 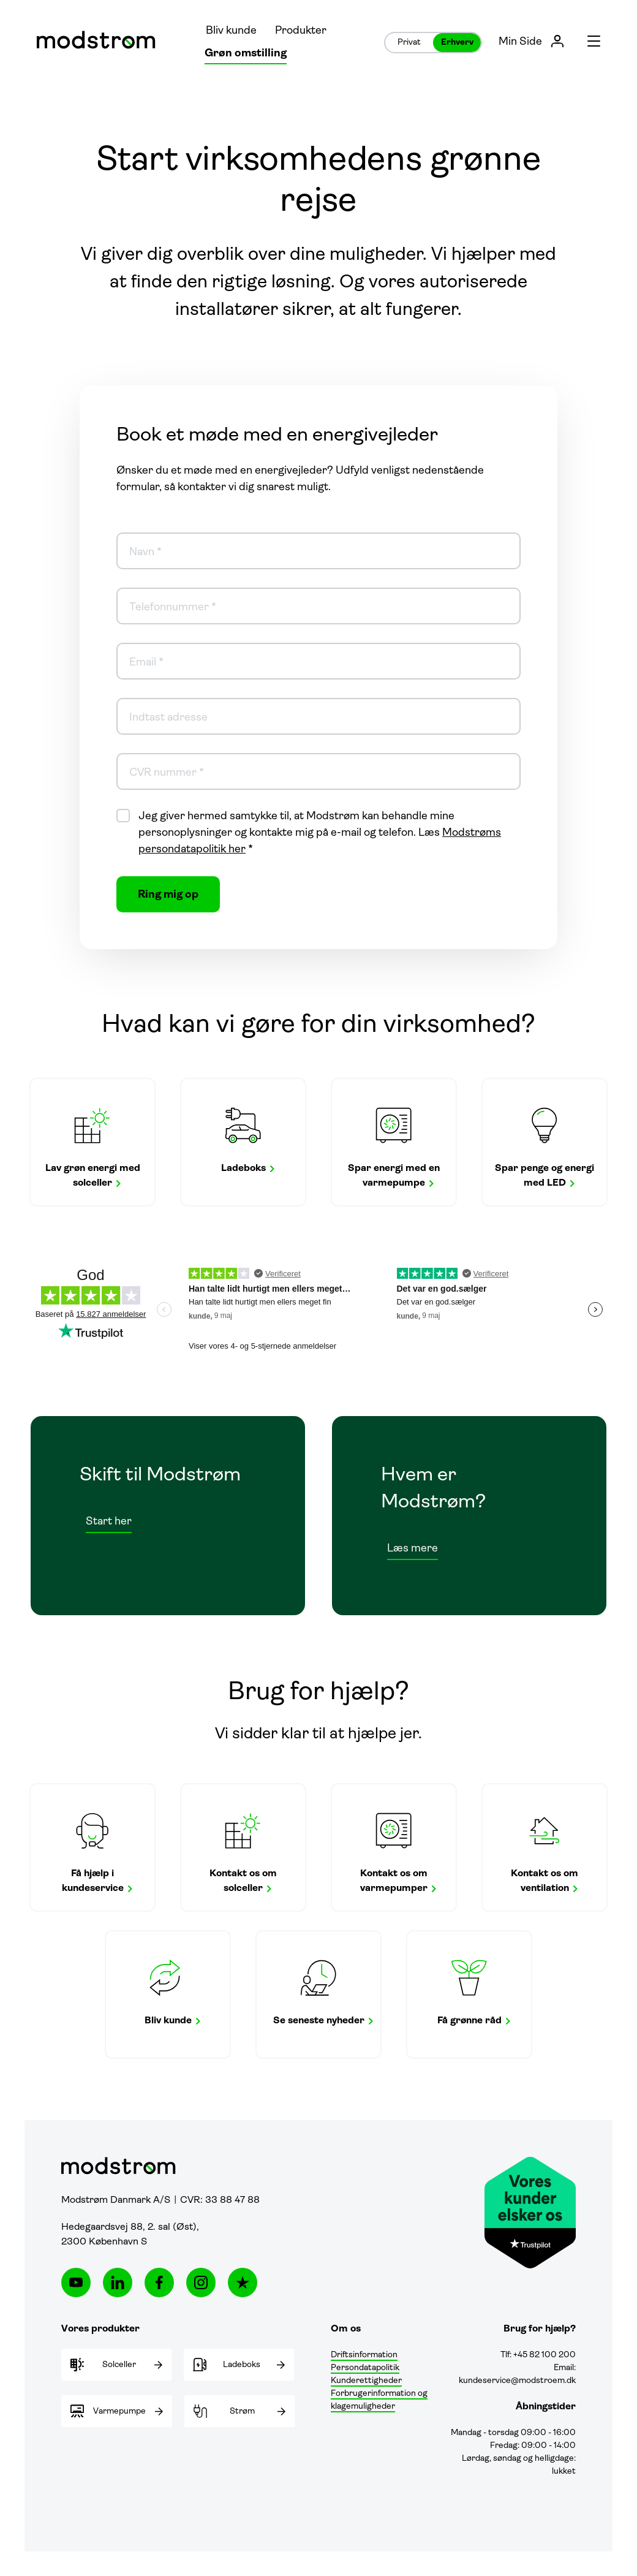 I want to click on Jeg giver hermed samtykke til, at Modstrøm kan behandle mine personoplysninger og kontakte mig på e-mail og telefon. Læs, so click(x=319, y=833).